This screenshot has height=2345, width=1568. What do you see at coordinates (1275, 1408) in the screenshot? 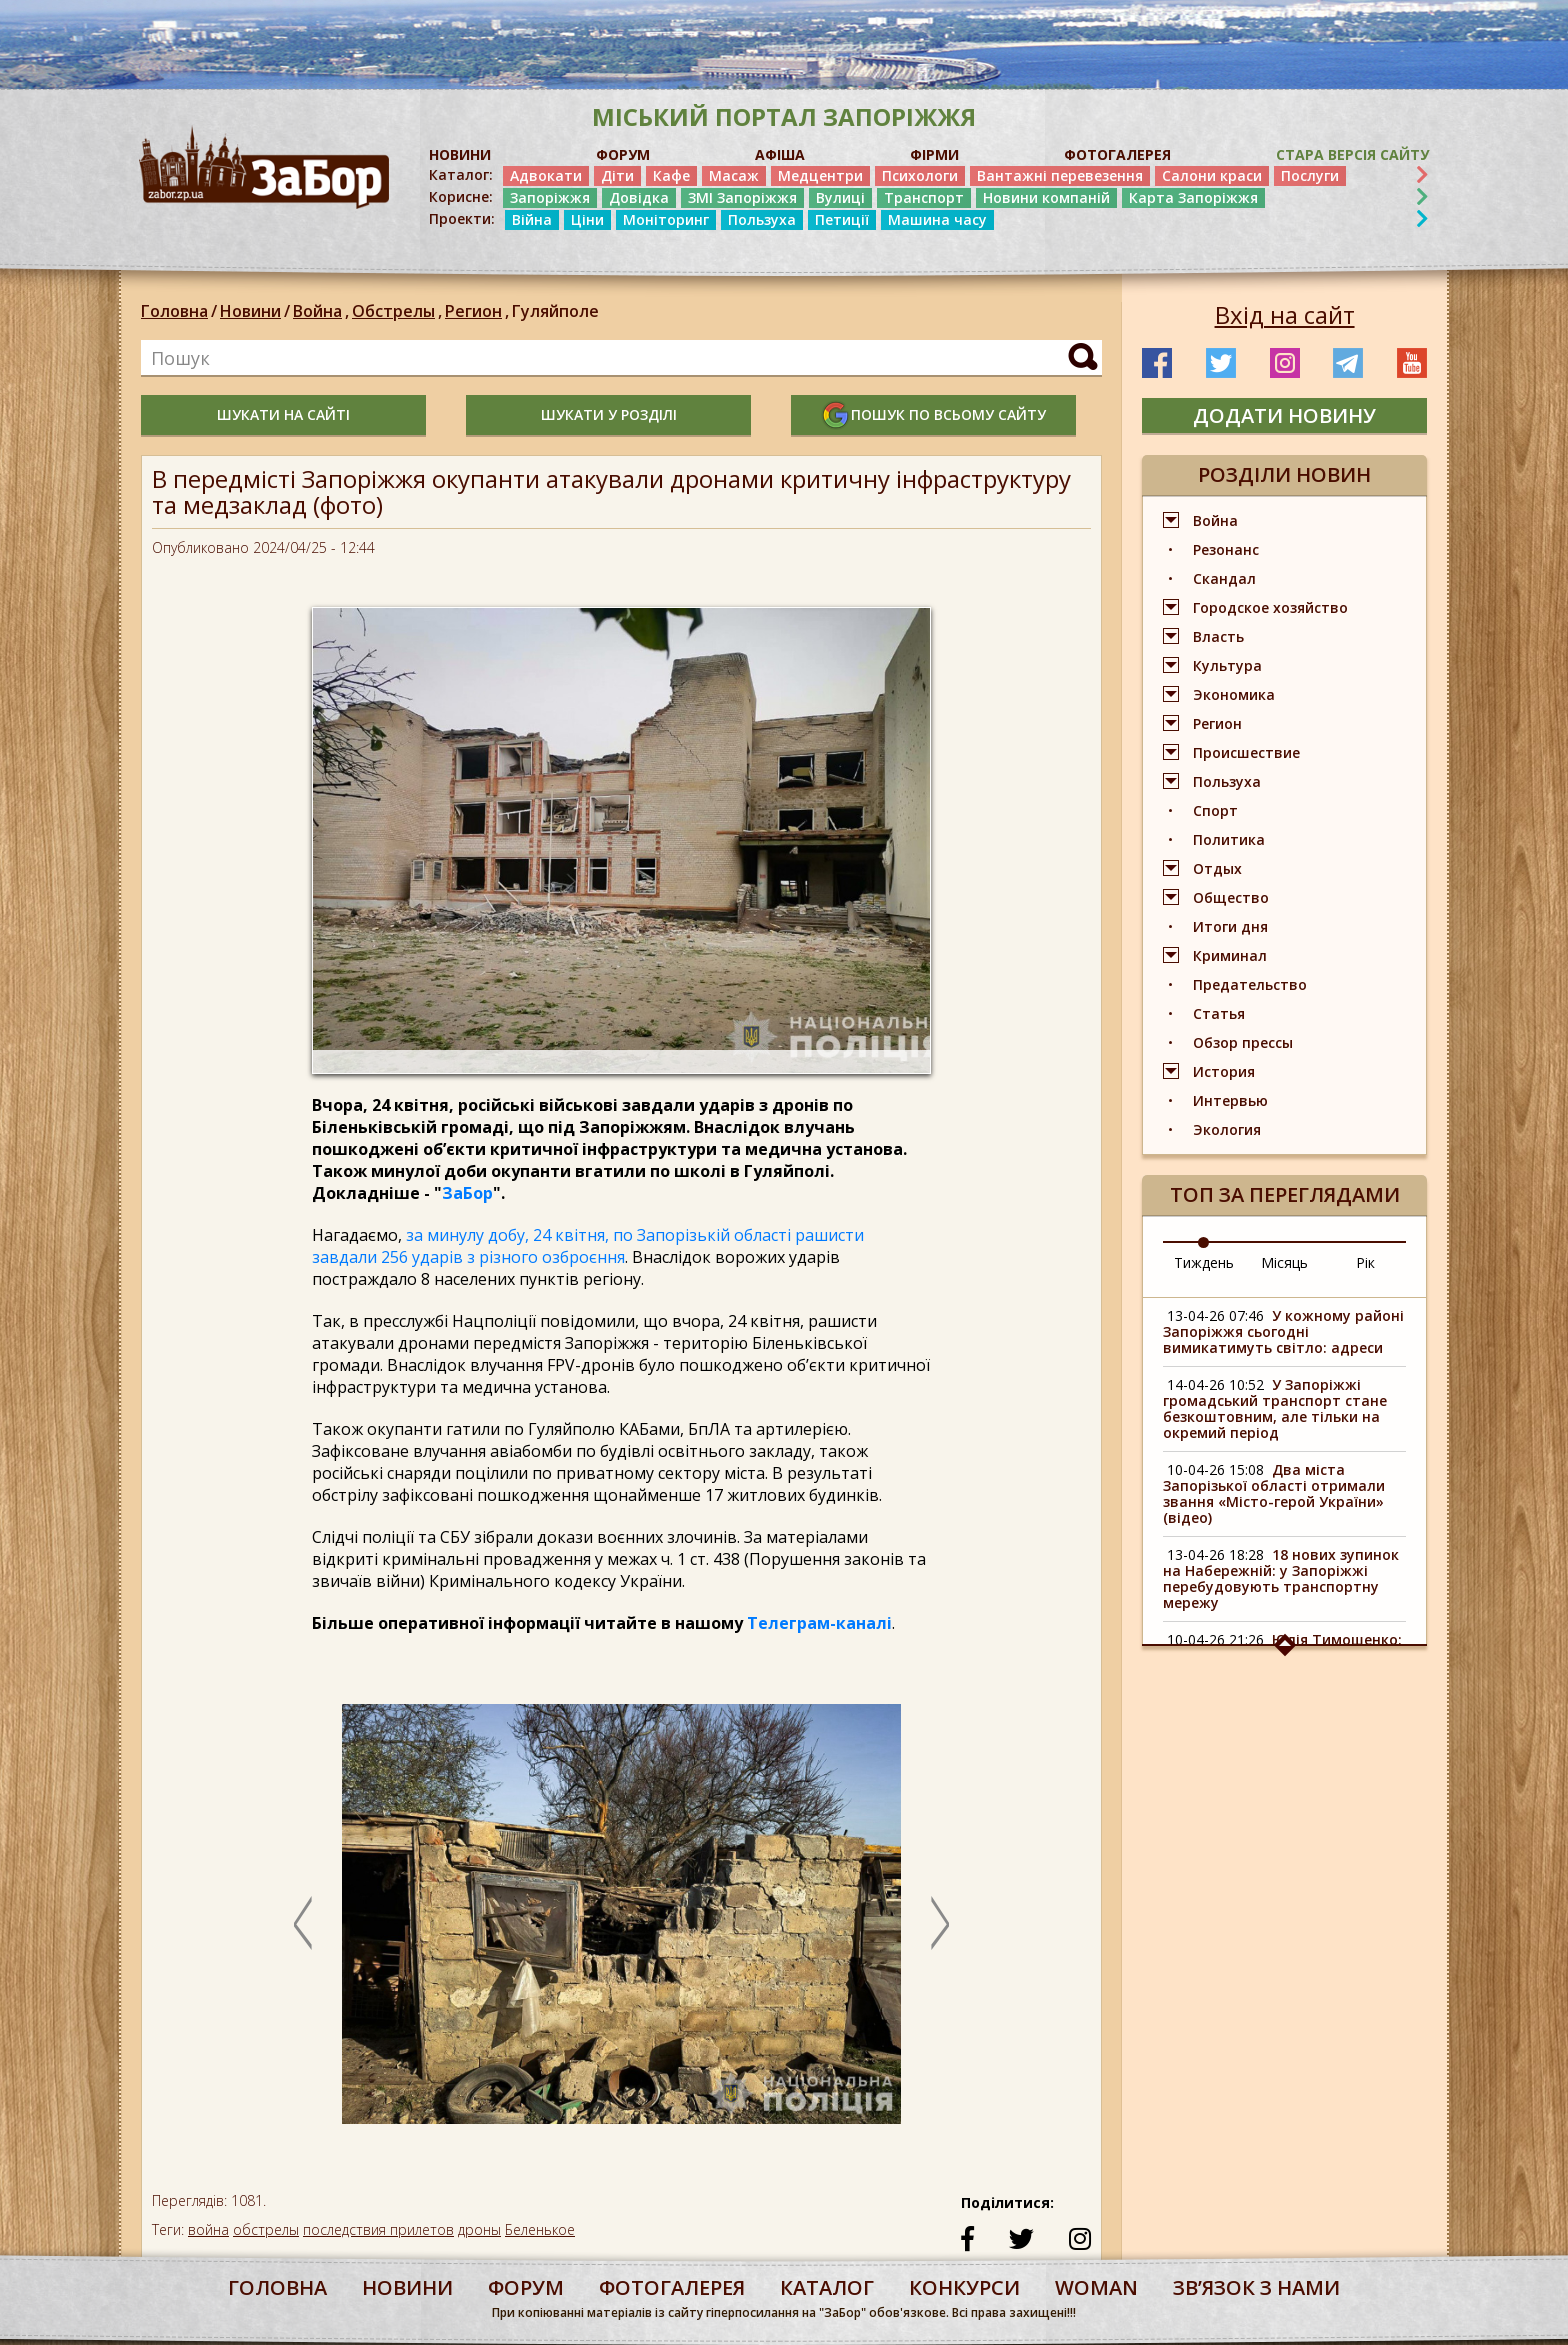
I see `У Запоріжжі громадський транспорт стане безкоштовним, але тільки на окремий період` at bounding box center [1275, 1408].